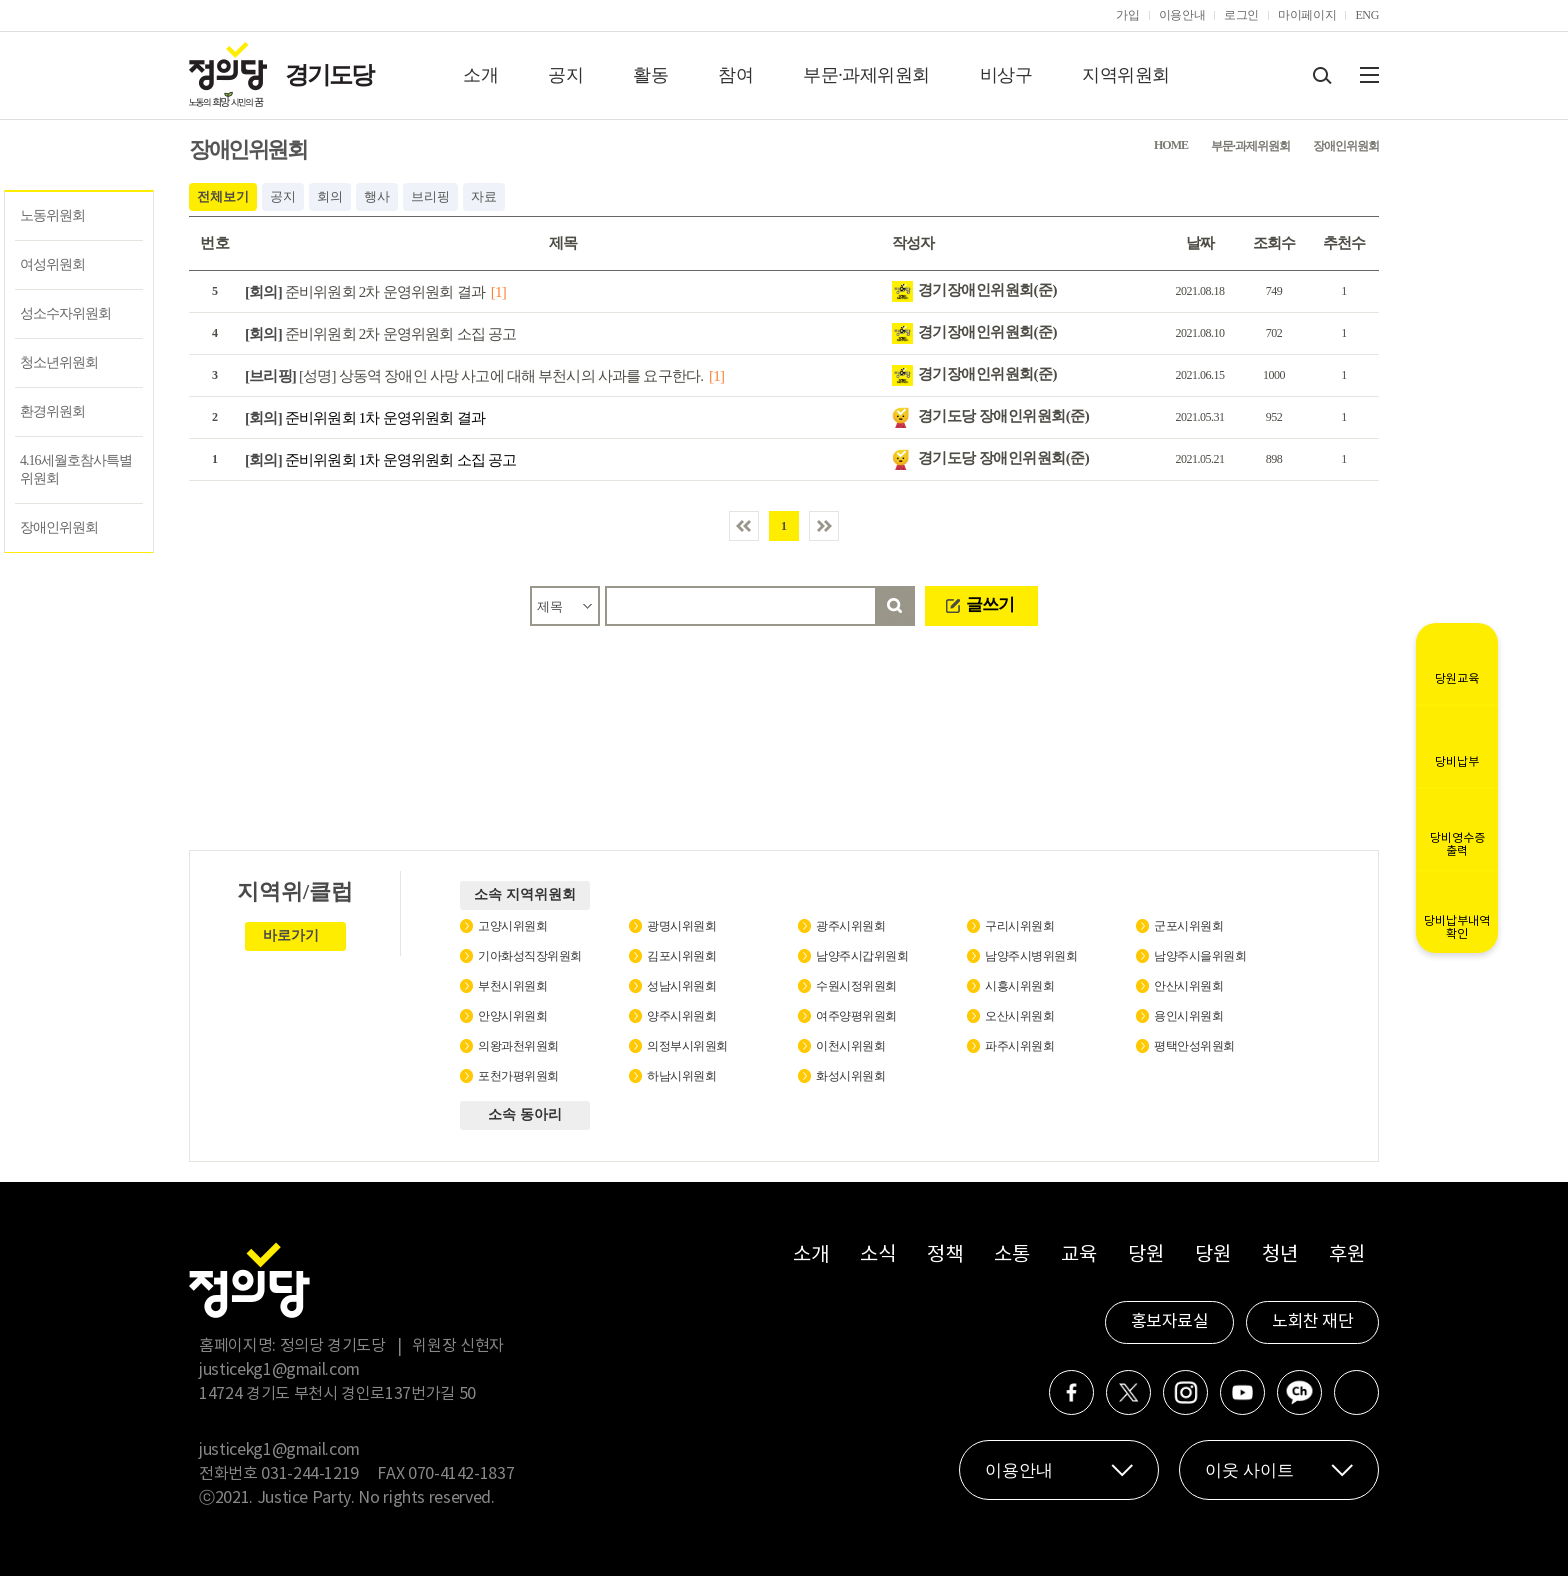 The image size is (1568, 1576). Describe the element at coordinates (681, 1016) in the screenshot. I see `양주시위원회` at that location.